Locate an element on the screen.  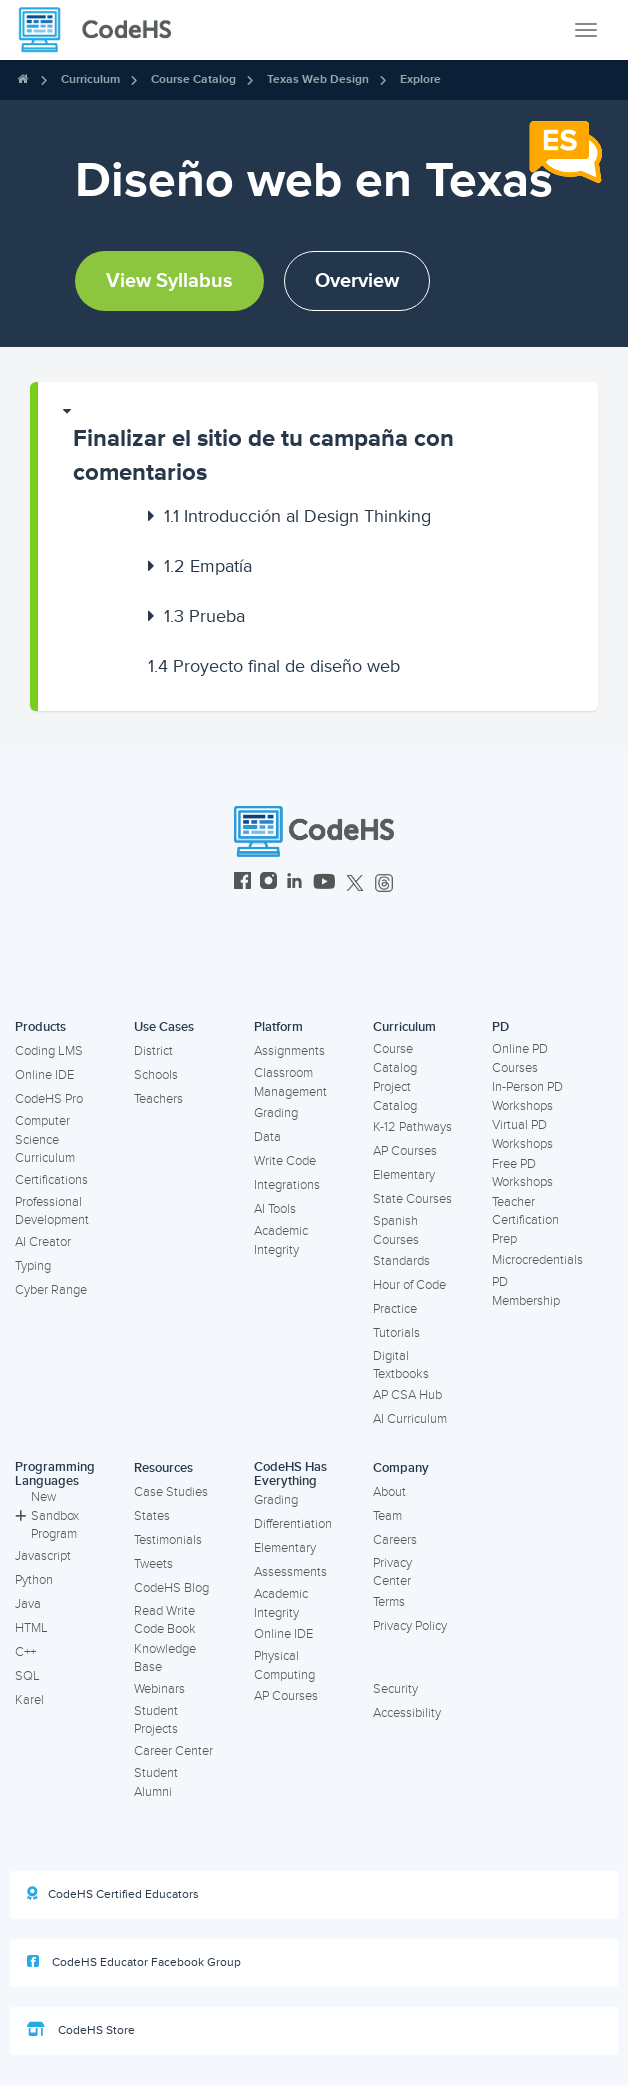
Introducción al Design Thinking is located at coordinates (297, 516).